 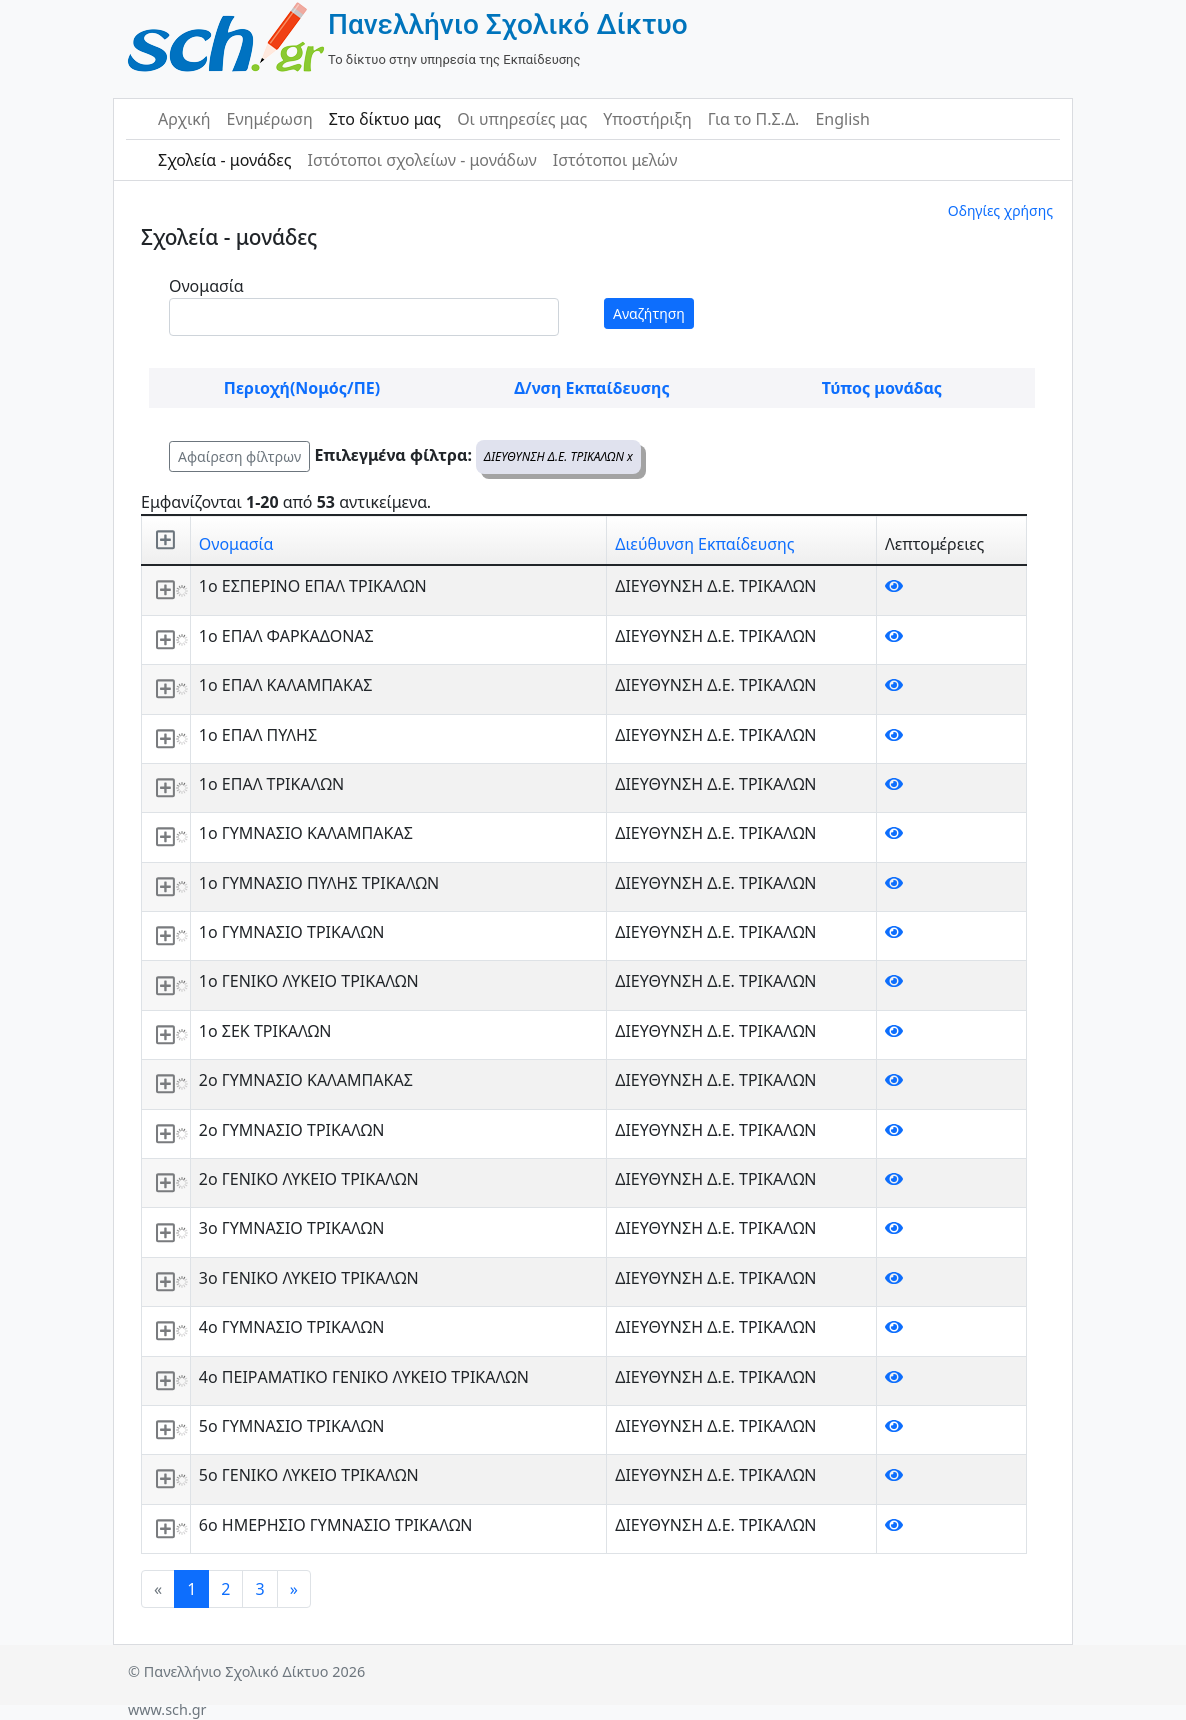 What do you see at coordinates (754, 119) in the screenshot?
I see `Για το Π.Σ.Δ.` at bounding box center [754, 119].